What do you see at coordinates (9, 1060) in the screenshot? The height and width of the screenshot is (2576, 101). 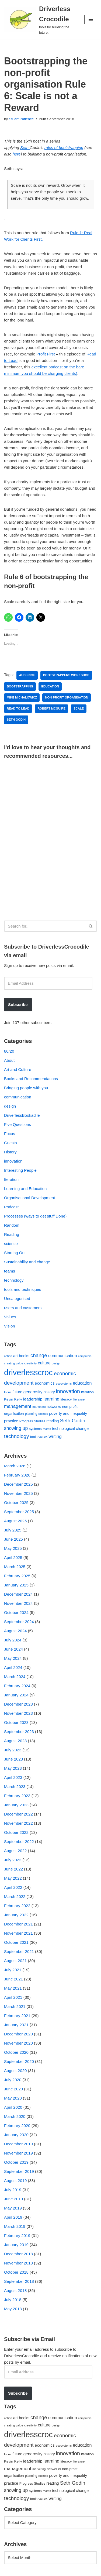 I see `About` at bounding box center [9, 1060].